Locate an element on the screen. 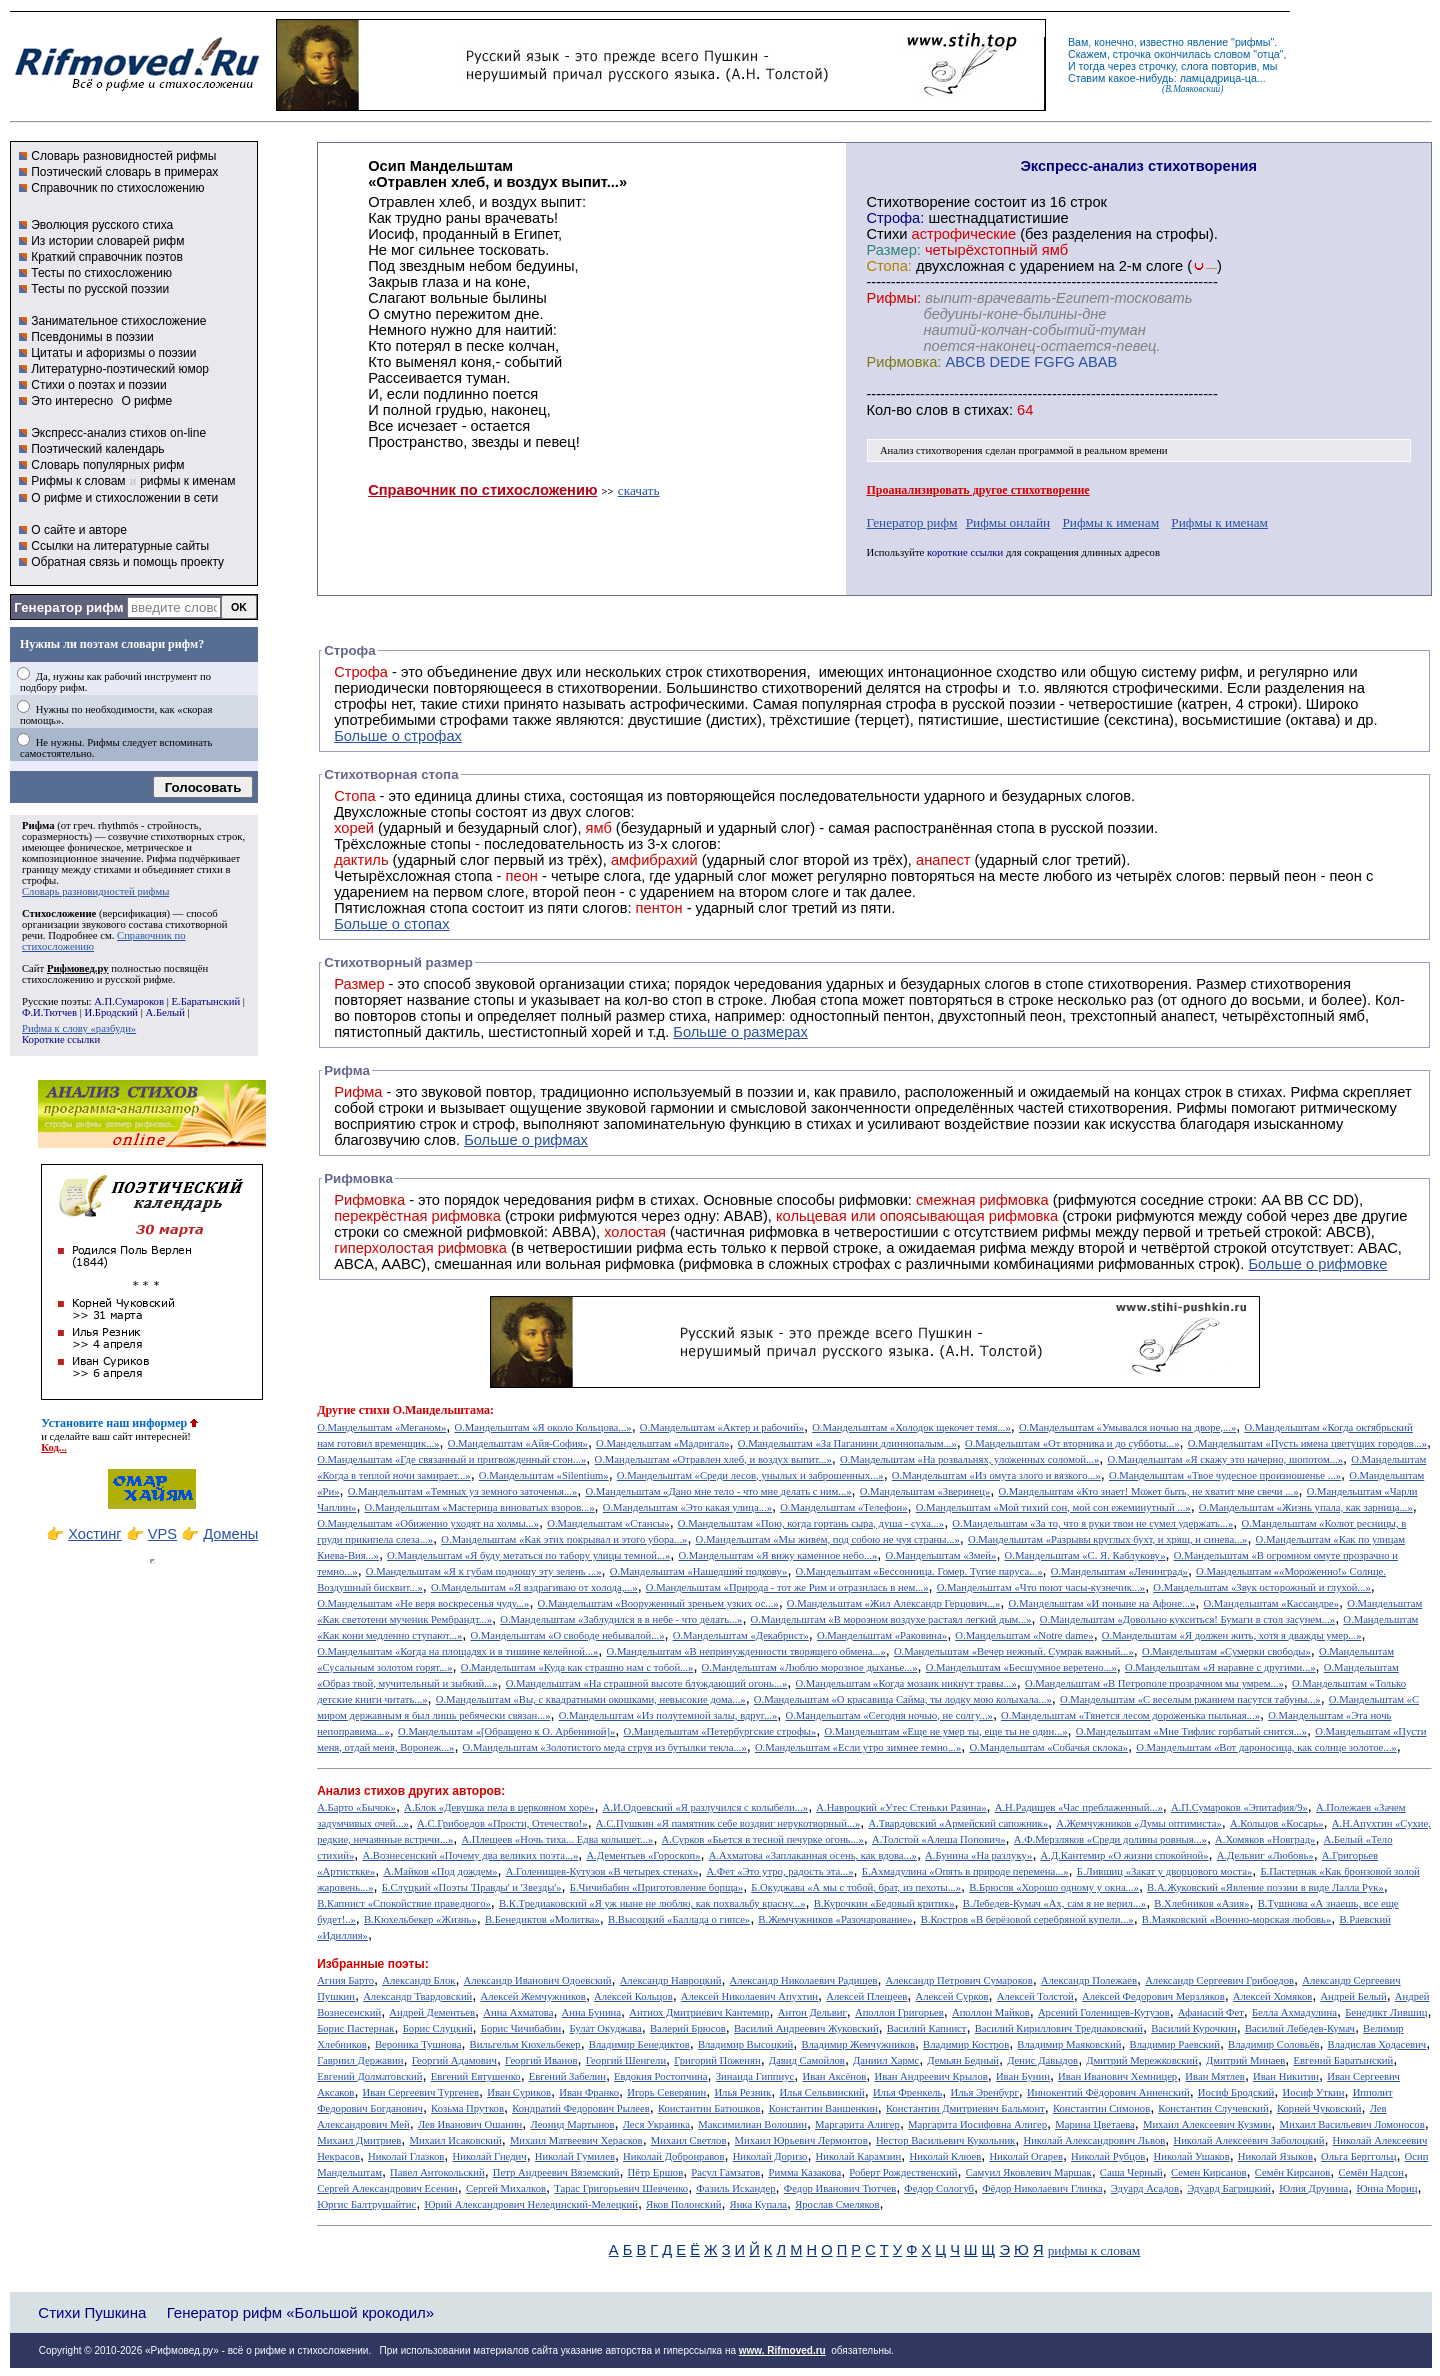 The height and width of the screenshot is (2376, 1440). Короткие ссылки is located at coordinates (61, 1039).